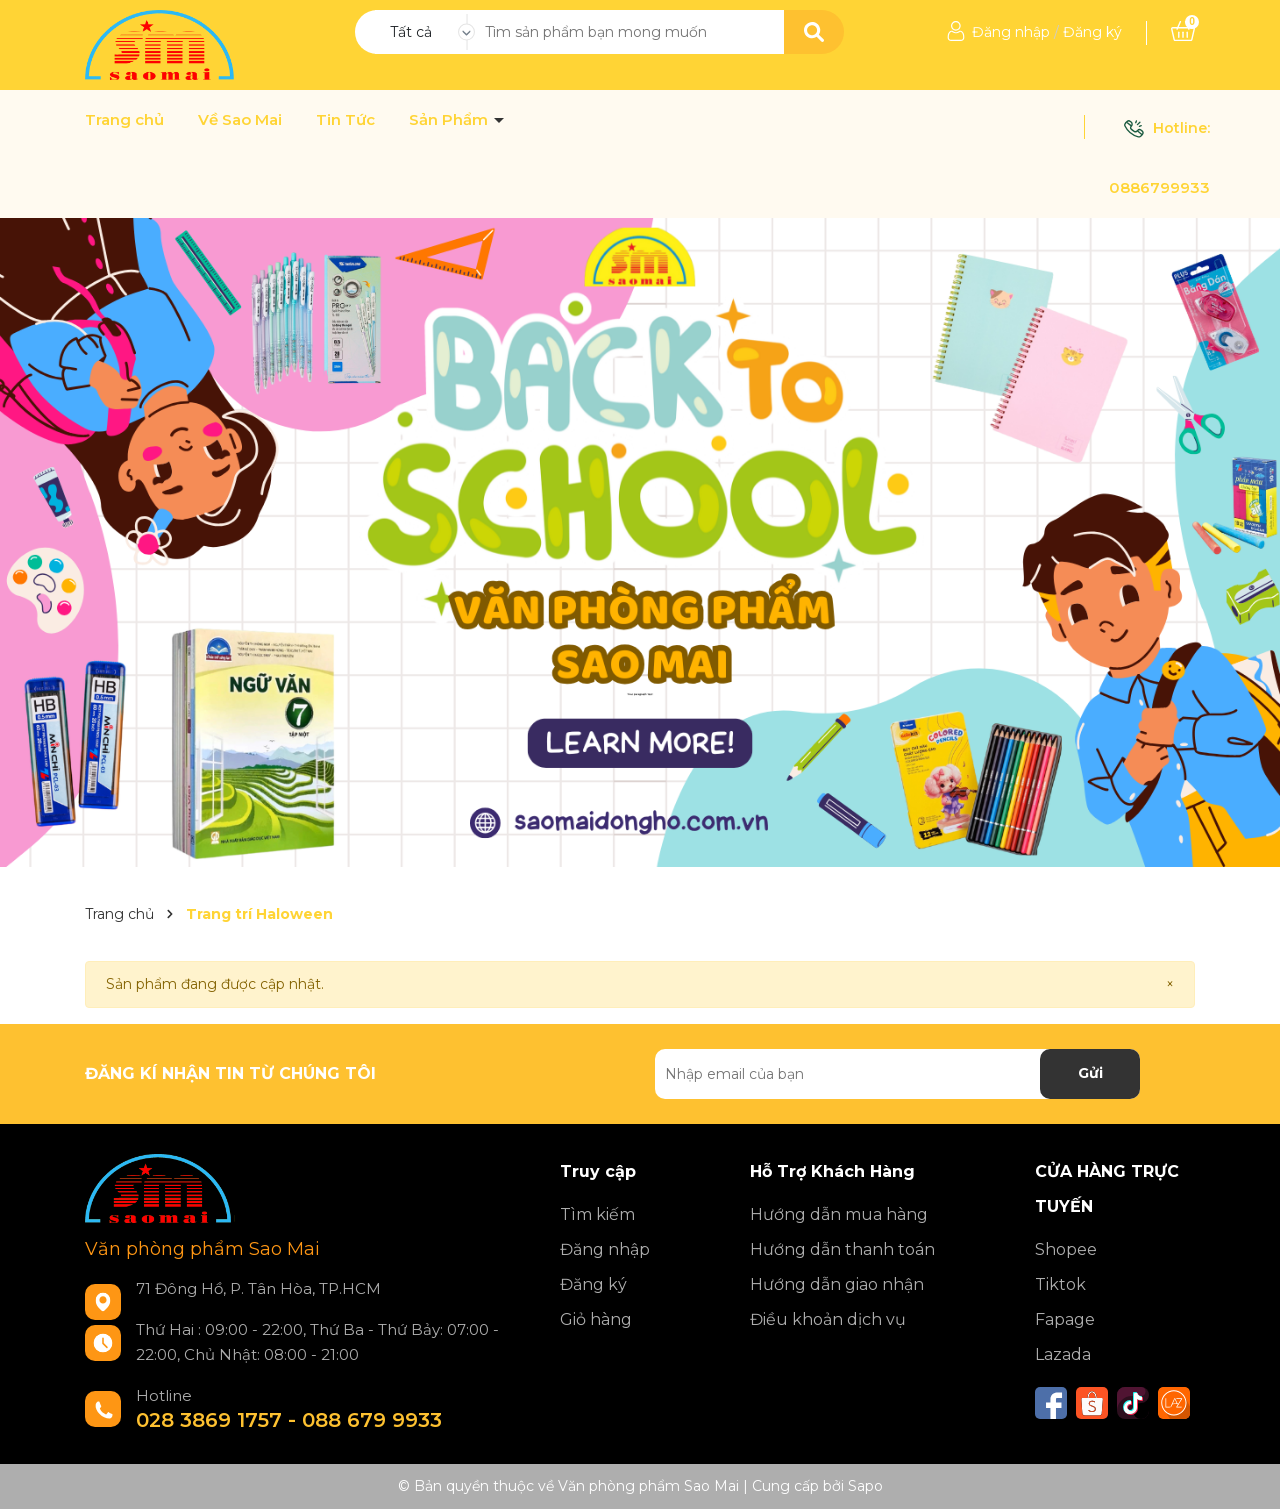 The width and height of the screenshot is (1280, 1509). I want to click on Đăng ký, so click(1092, 32).